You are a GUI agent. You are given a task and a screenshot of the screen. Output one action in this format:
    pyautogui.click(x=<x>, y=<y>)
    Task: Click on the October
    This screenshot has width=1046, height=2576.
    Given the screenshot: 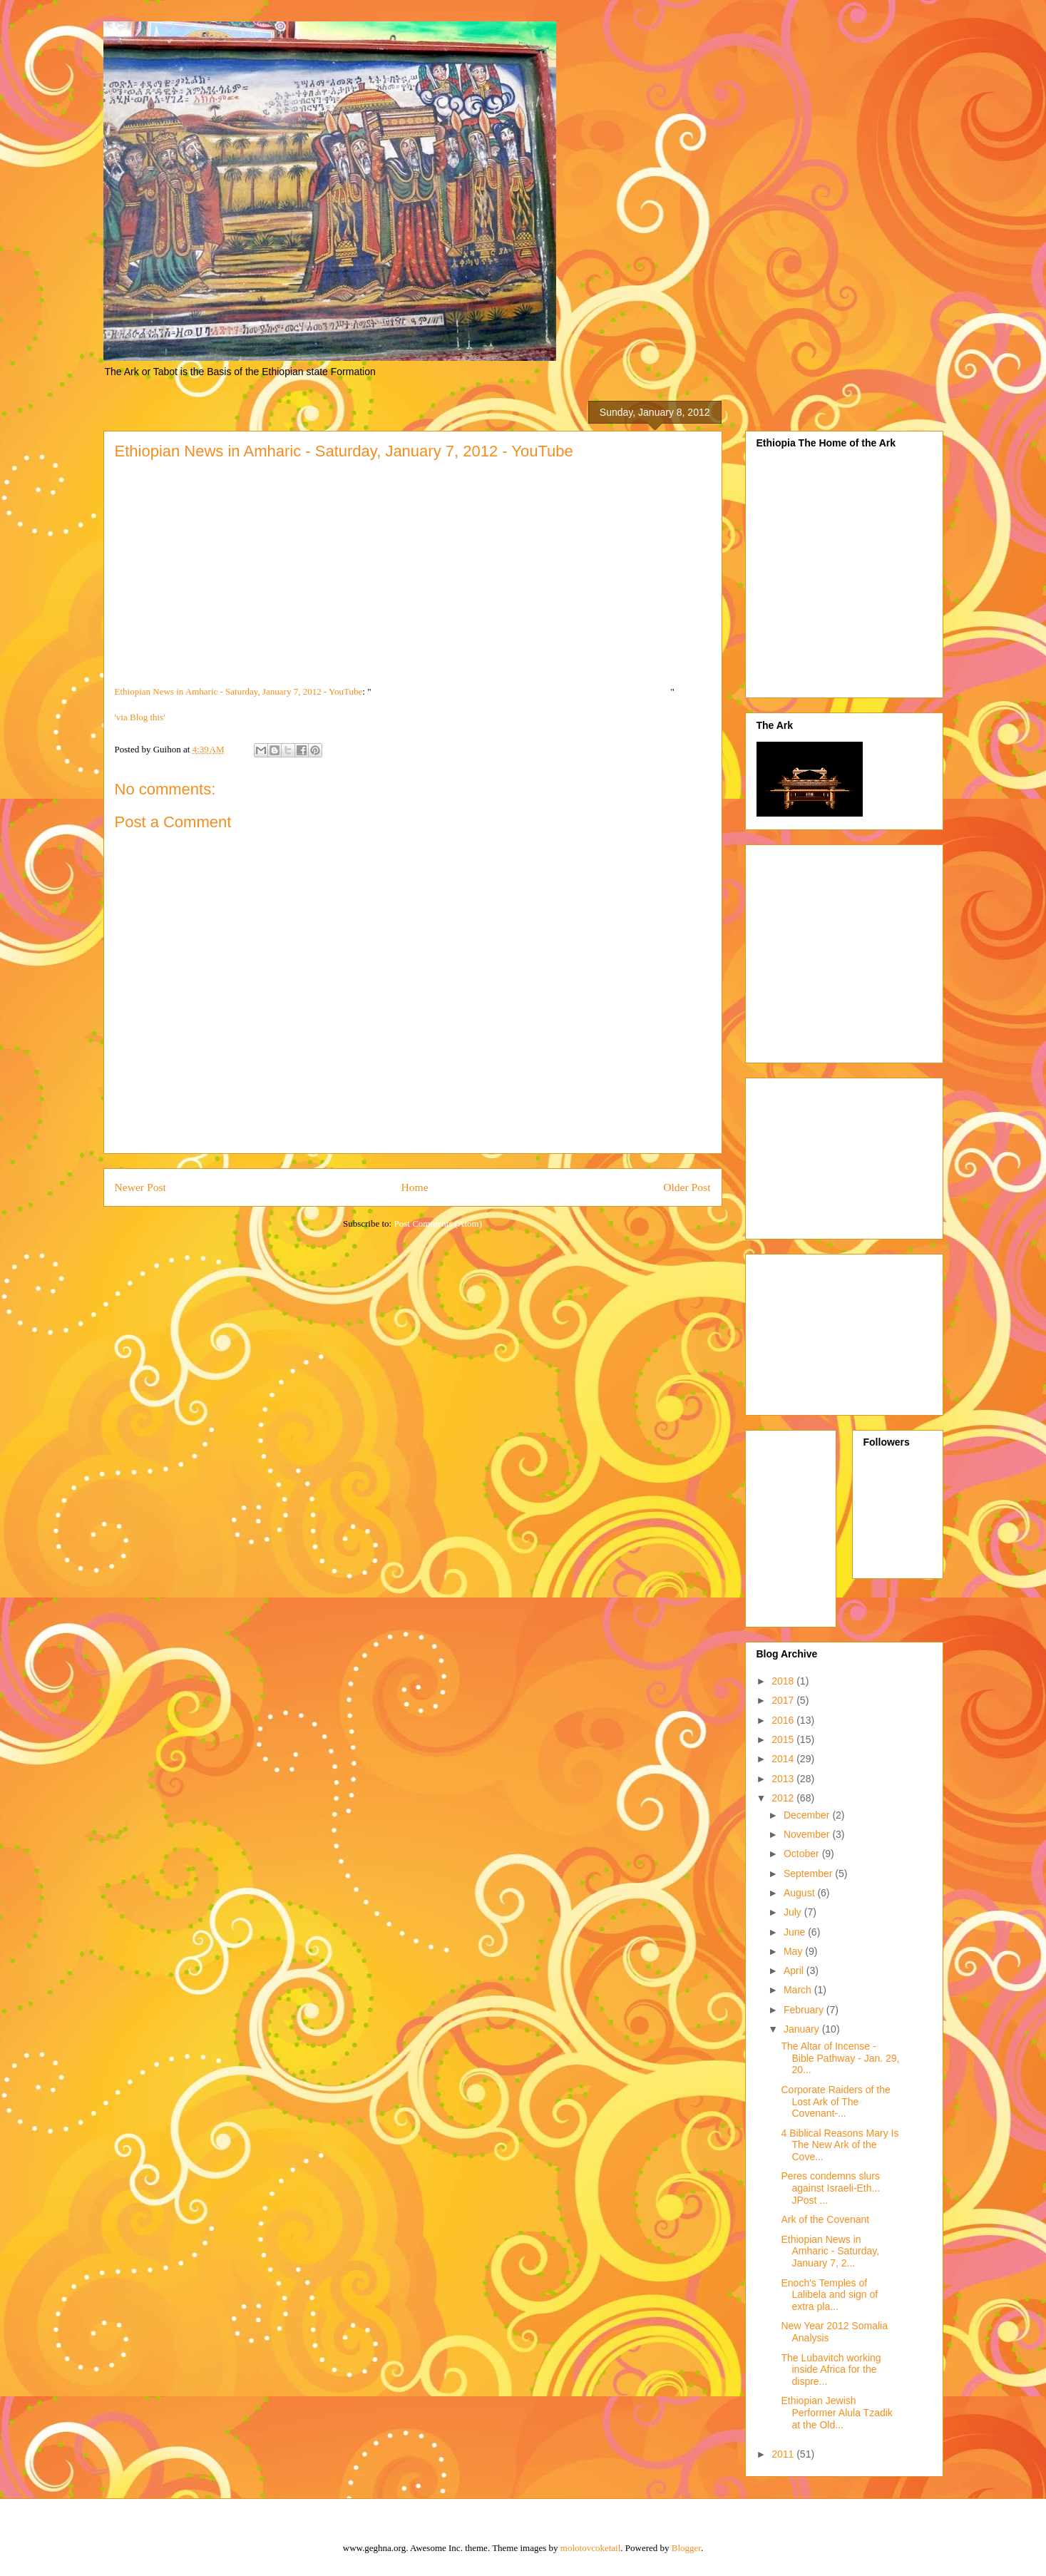 What is the action you would take?
    pyautogui.click(x=803, y=1853)
    